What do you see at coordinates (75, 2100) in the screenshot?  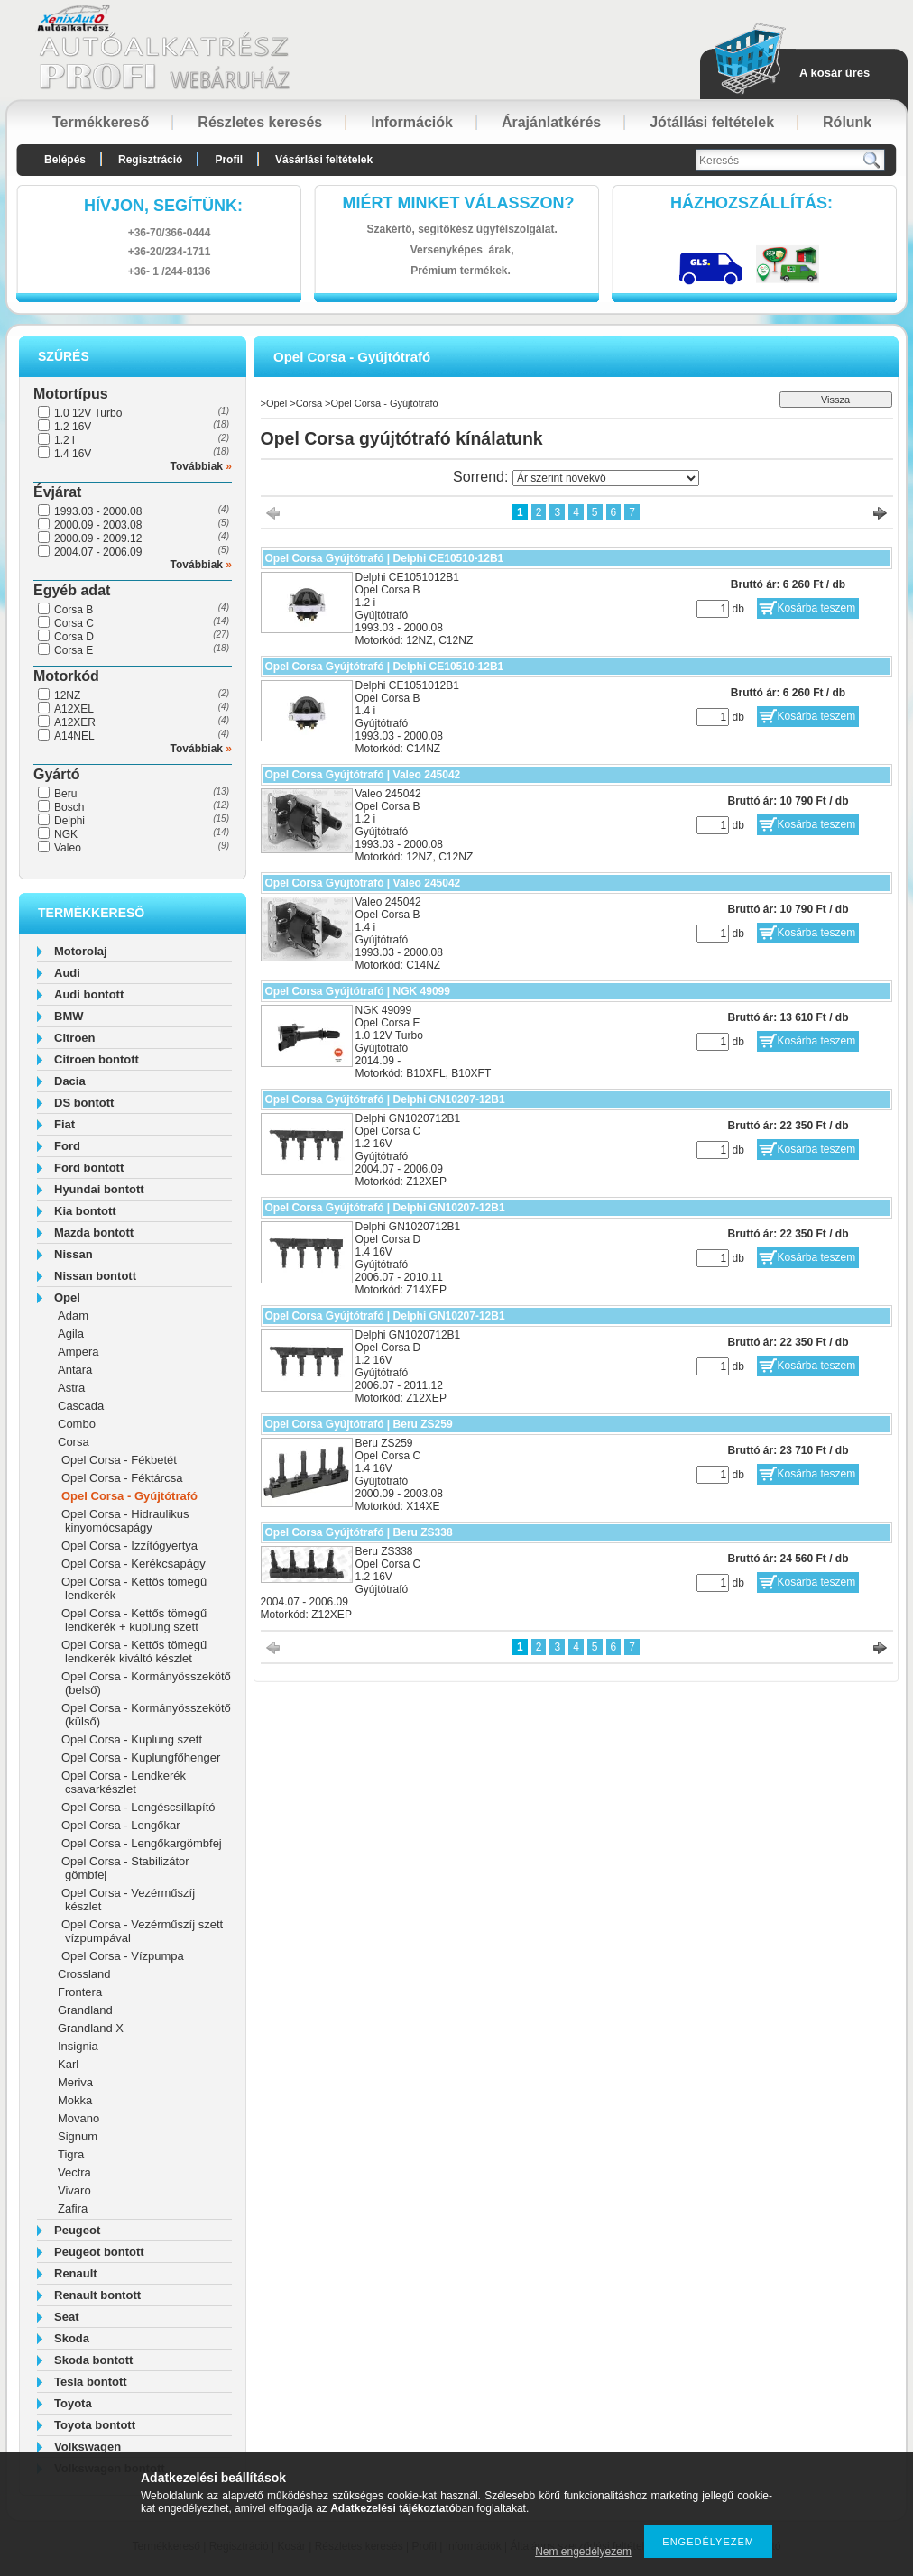 I see `Mokka` at bounding box center [75, 2100].